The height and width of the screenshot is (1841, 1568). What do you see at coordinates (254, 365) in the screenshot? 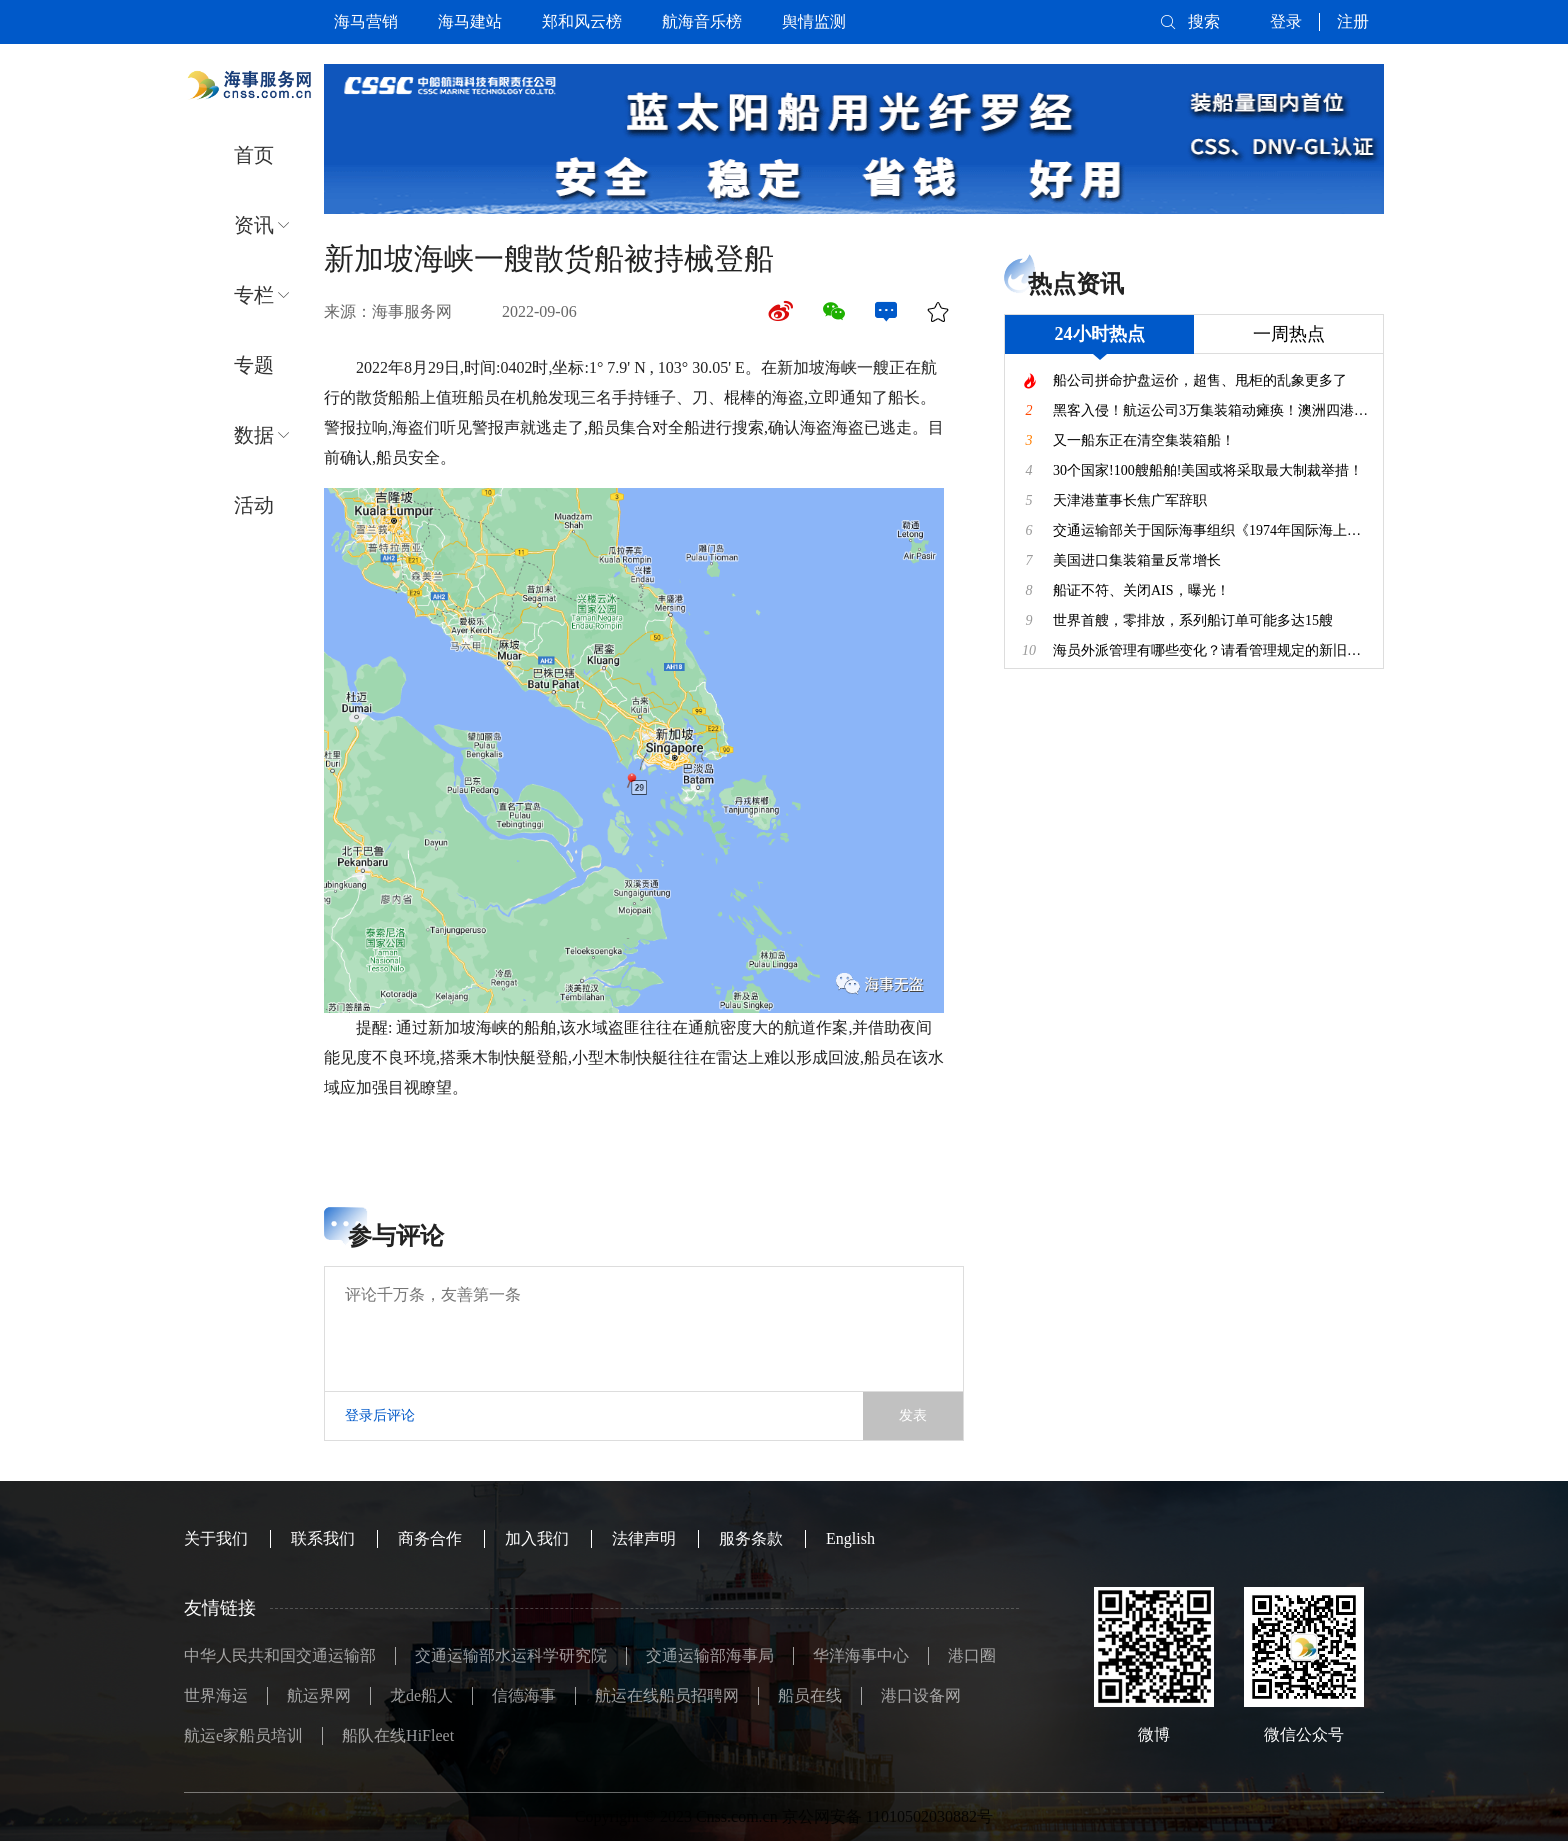
I see `专题` at bounding box center [254, 365].